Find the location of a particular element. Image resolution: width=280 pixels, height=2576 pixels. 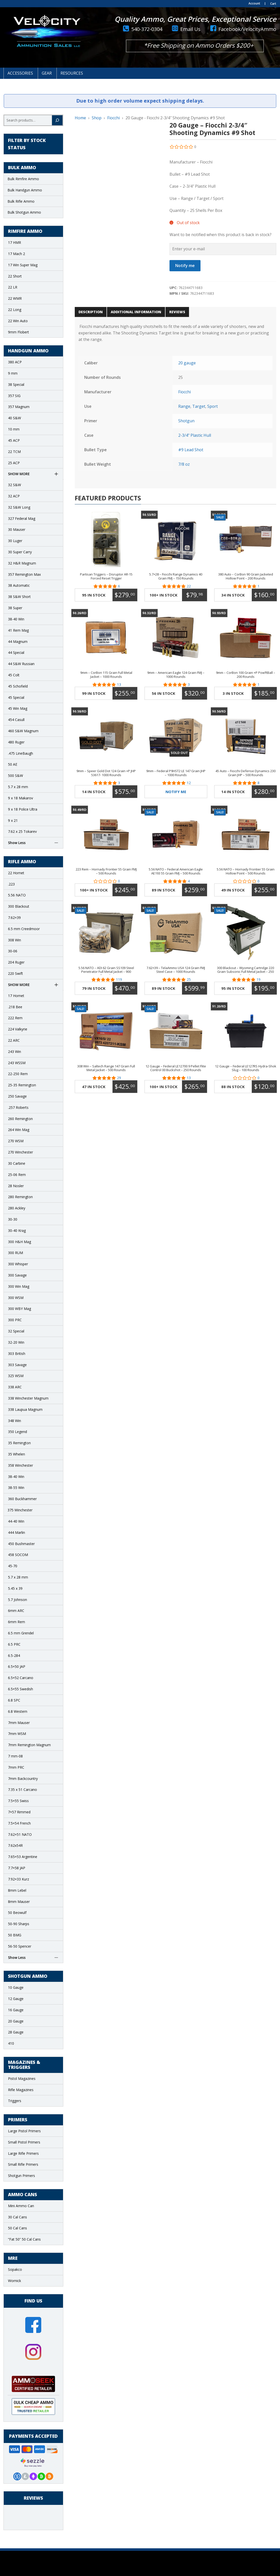

7mm Backcountry is located at coordinates (23, 1778).